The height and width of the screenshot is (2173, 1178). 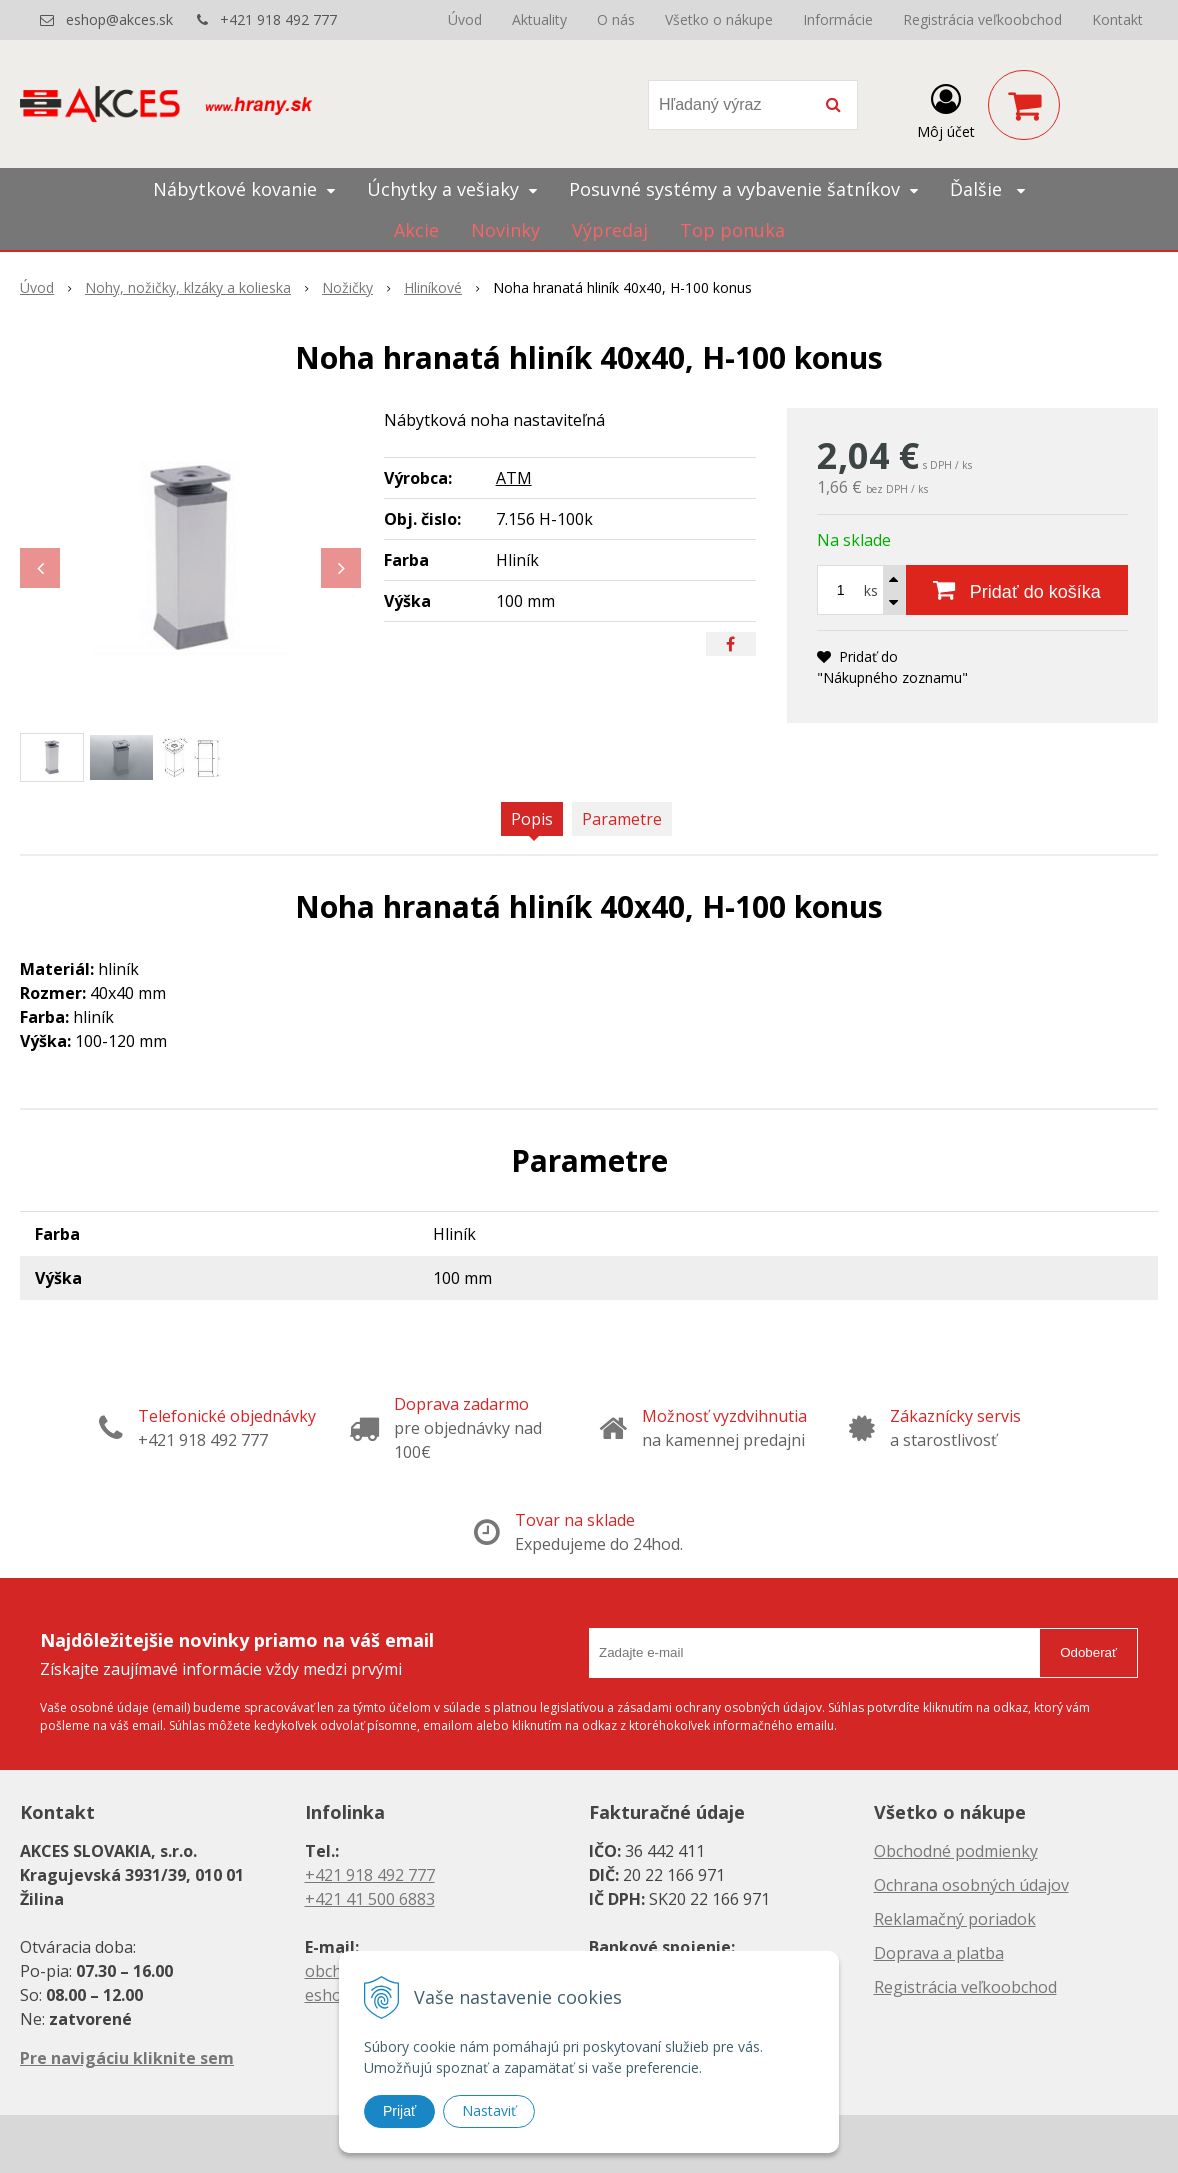 What do you see at coordinates (971, 1885) in the screenshot?
I see `Ochrana osobných údajov` at bounding box center [971, 1885].